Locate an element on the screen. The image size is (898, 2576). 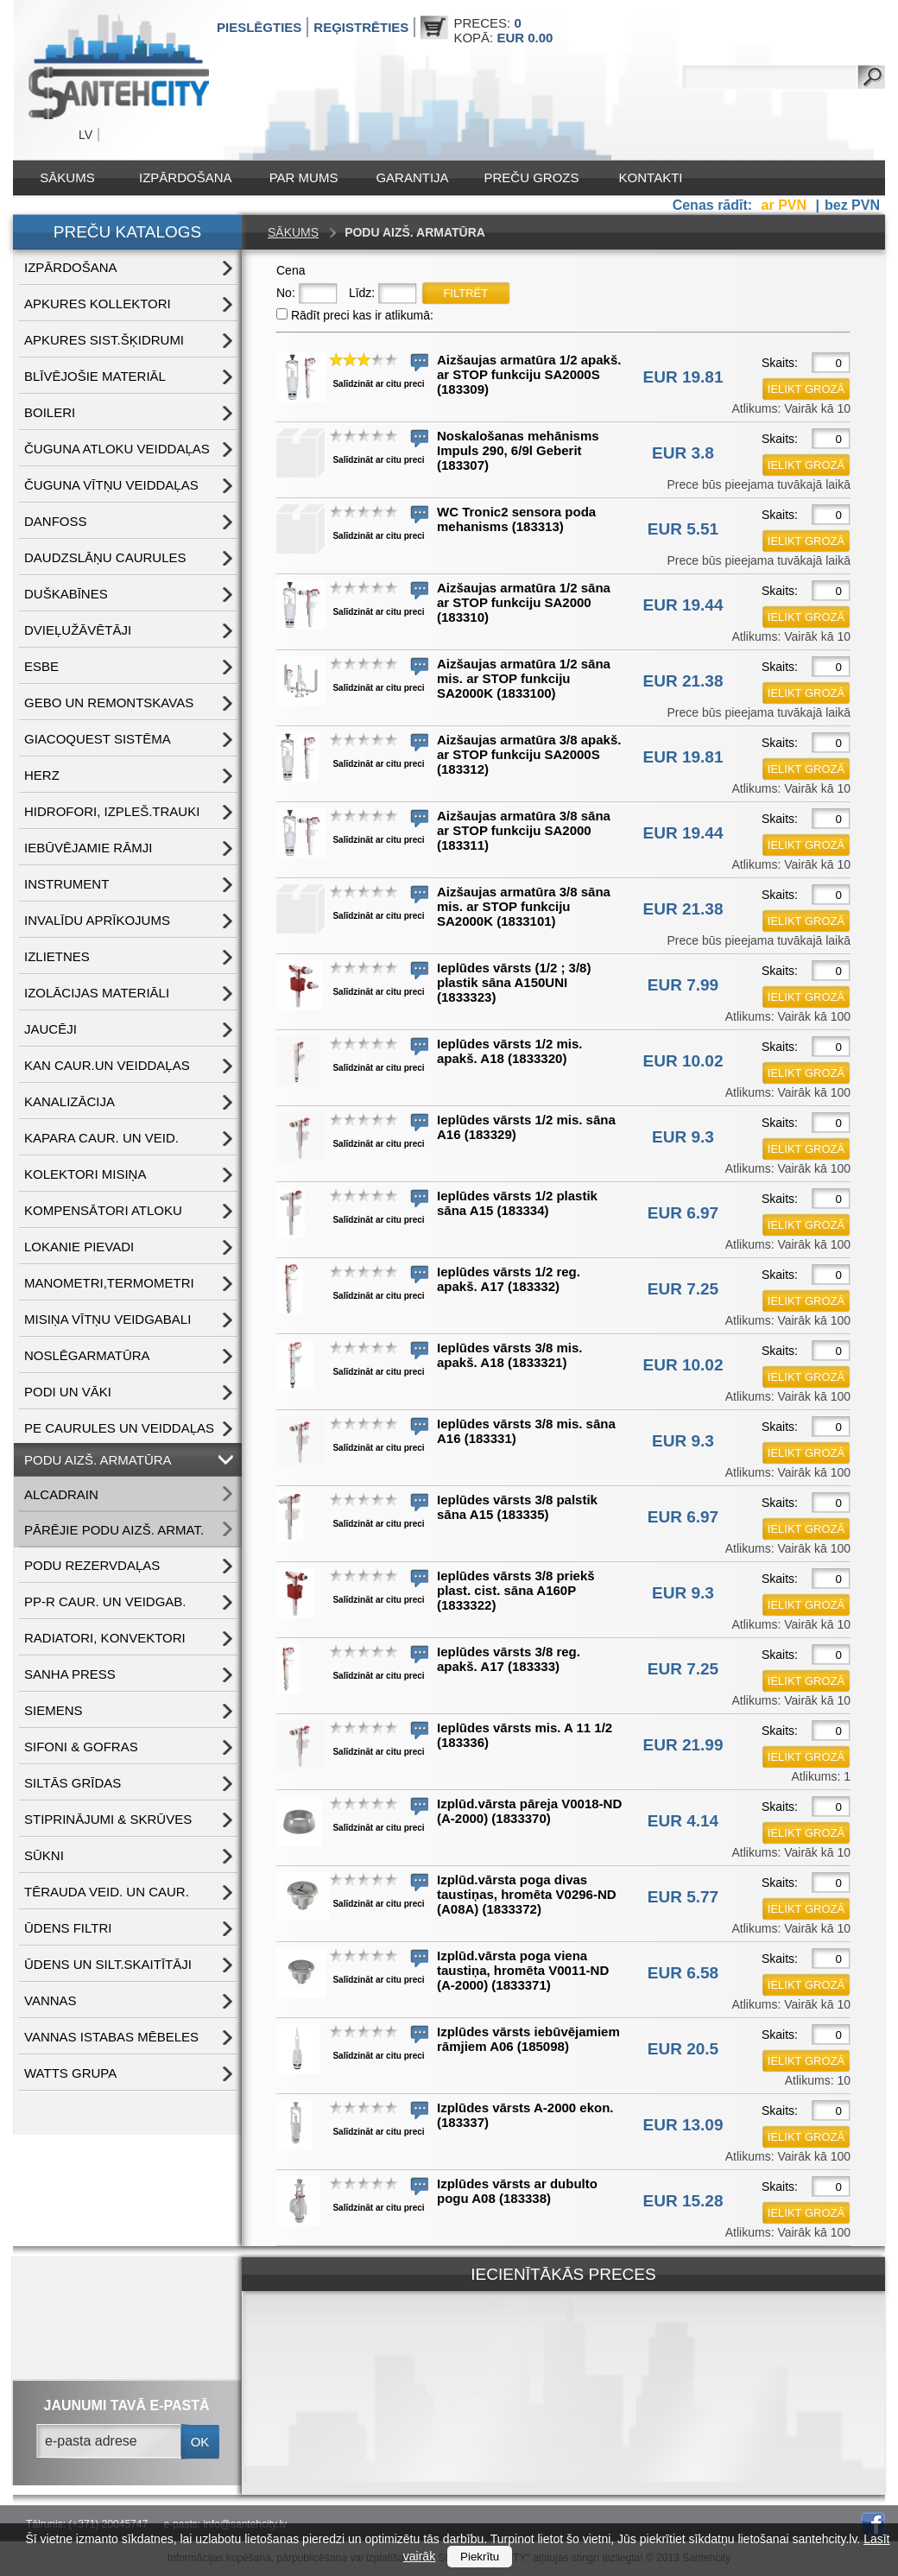
Kontakti is located at coordinates (651, 177).